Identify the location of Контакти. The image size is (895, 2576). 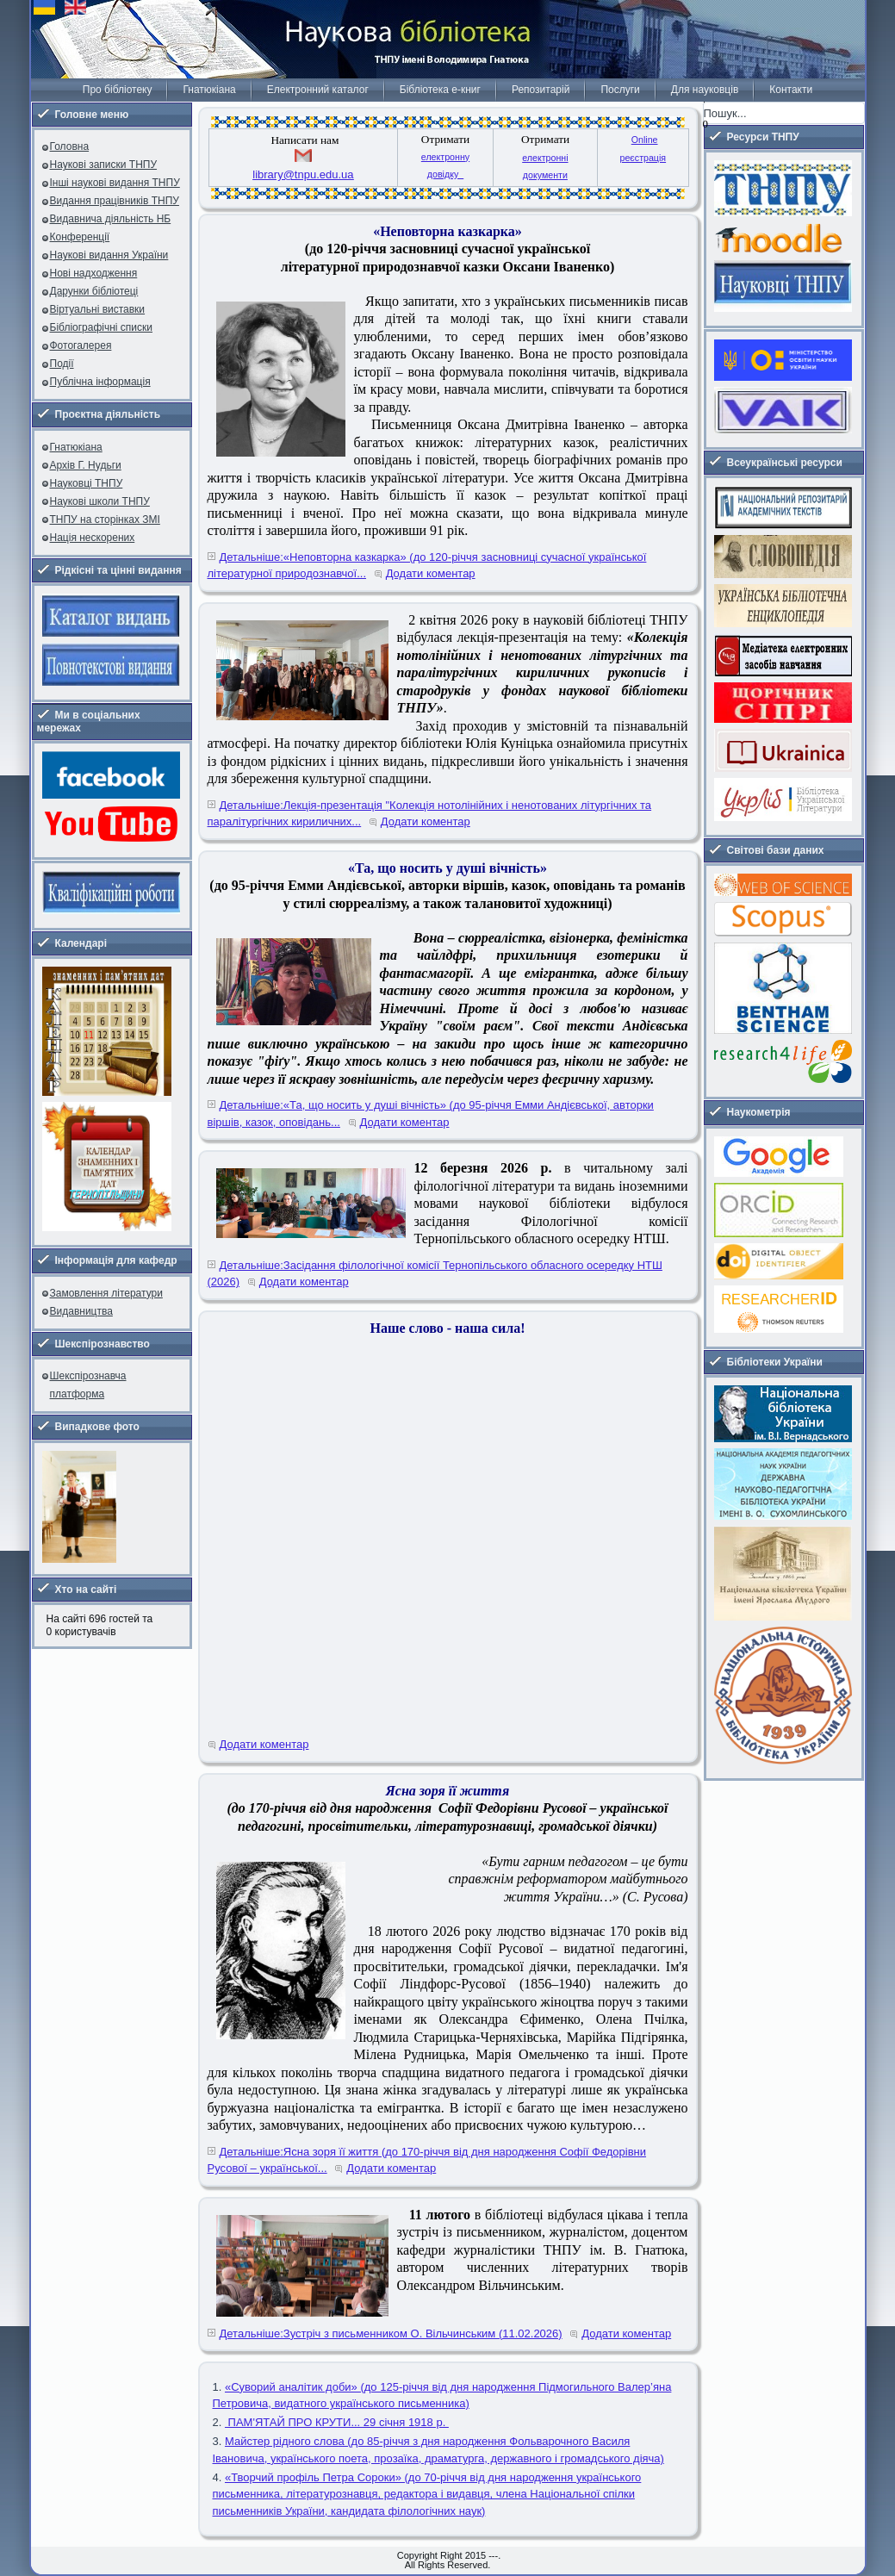
(790, 90).